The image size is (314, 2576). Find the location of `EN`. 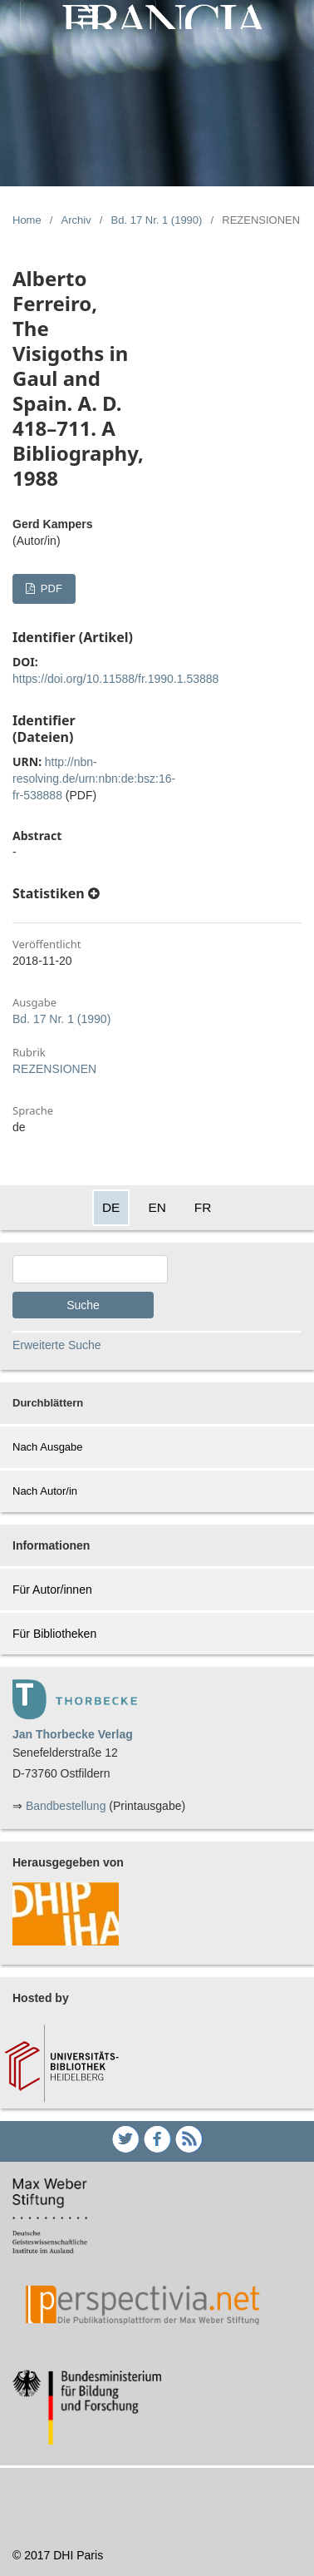

EN is located at coordinates (156, 1207).